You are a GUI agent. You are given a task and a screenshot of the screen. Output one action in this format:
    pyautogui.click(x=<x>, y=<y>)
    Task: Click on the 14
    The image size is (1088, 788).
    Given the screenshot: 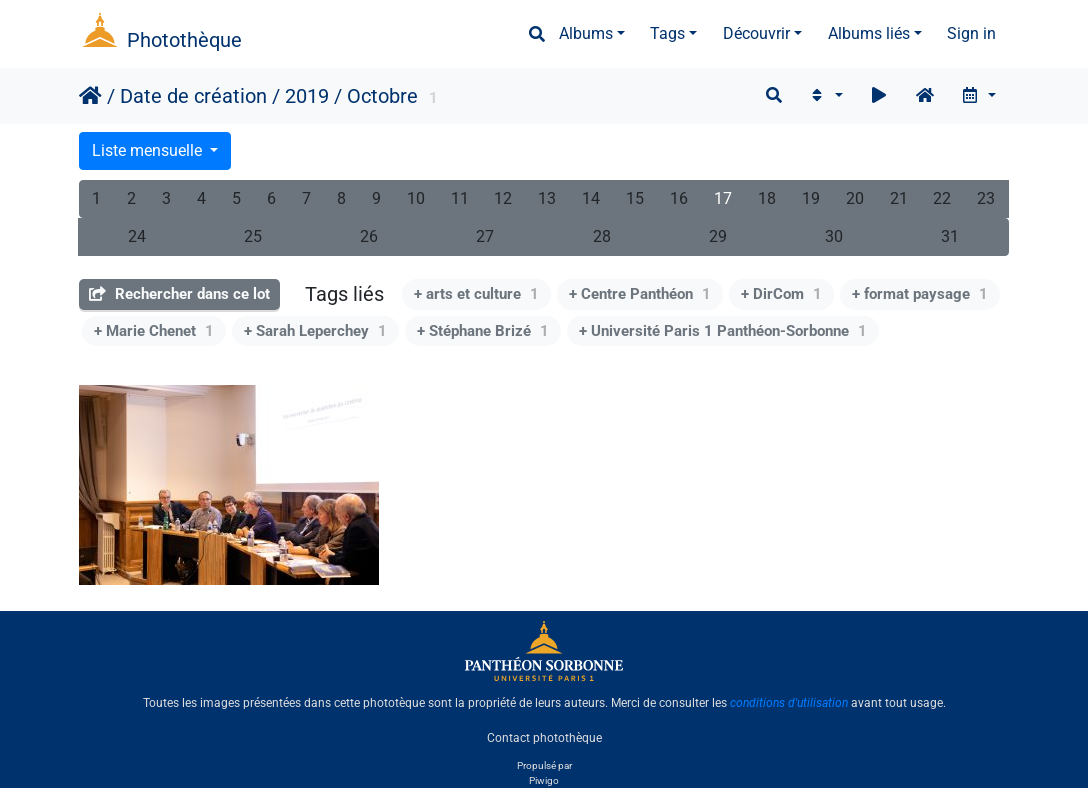 What is the action you would take?
    pyautogui.click(x=591, y=198)
    